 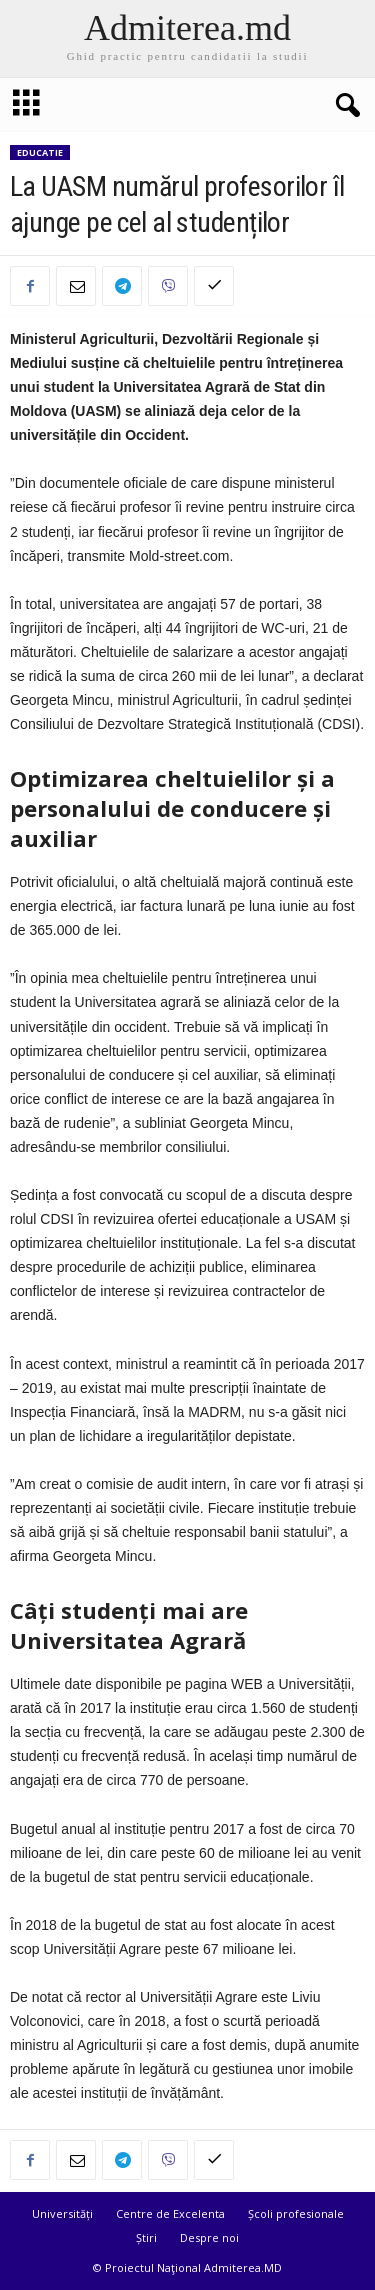 What do you see at coordinates (40, 152) in the screenshot?
I see `Educatie` at bounding box center [40, 152].